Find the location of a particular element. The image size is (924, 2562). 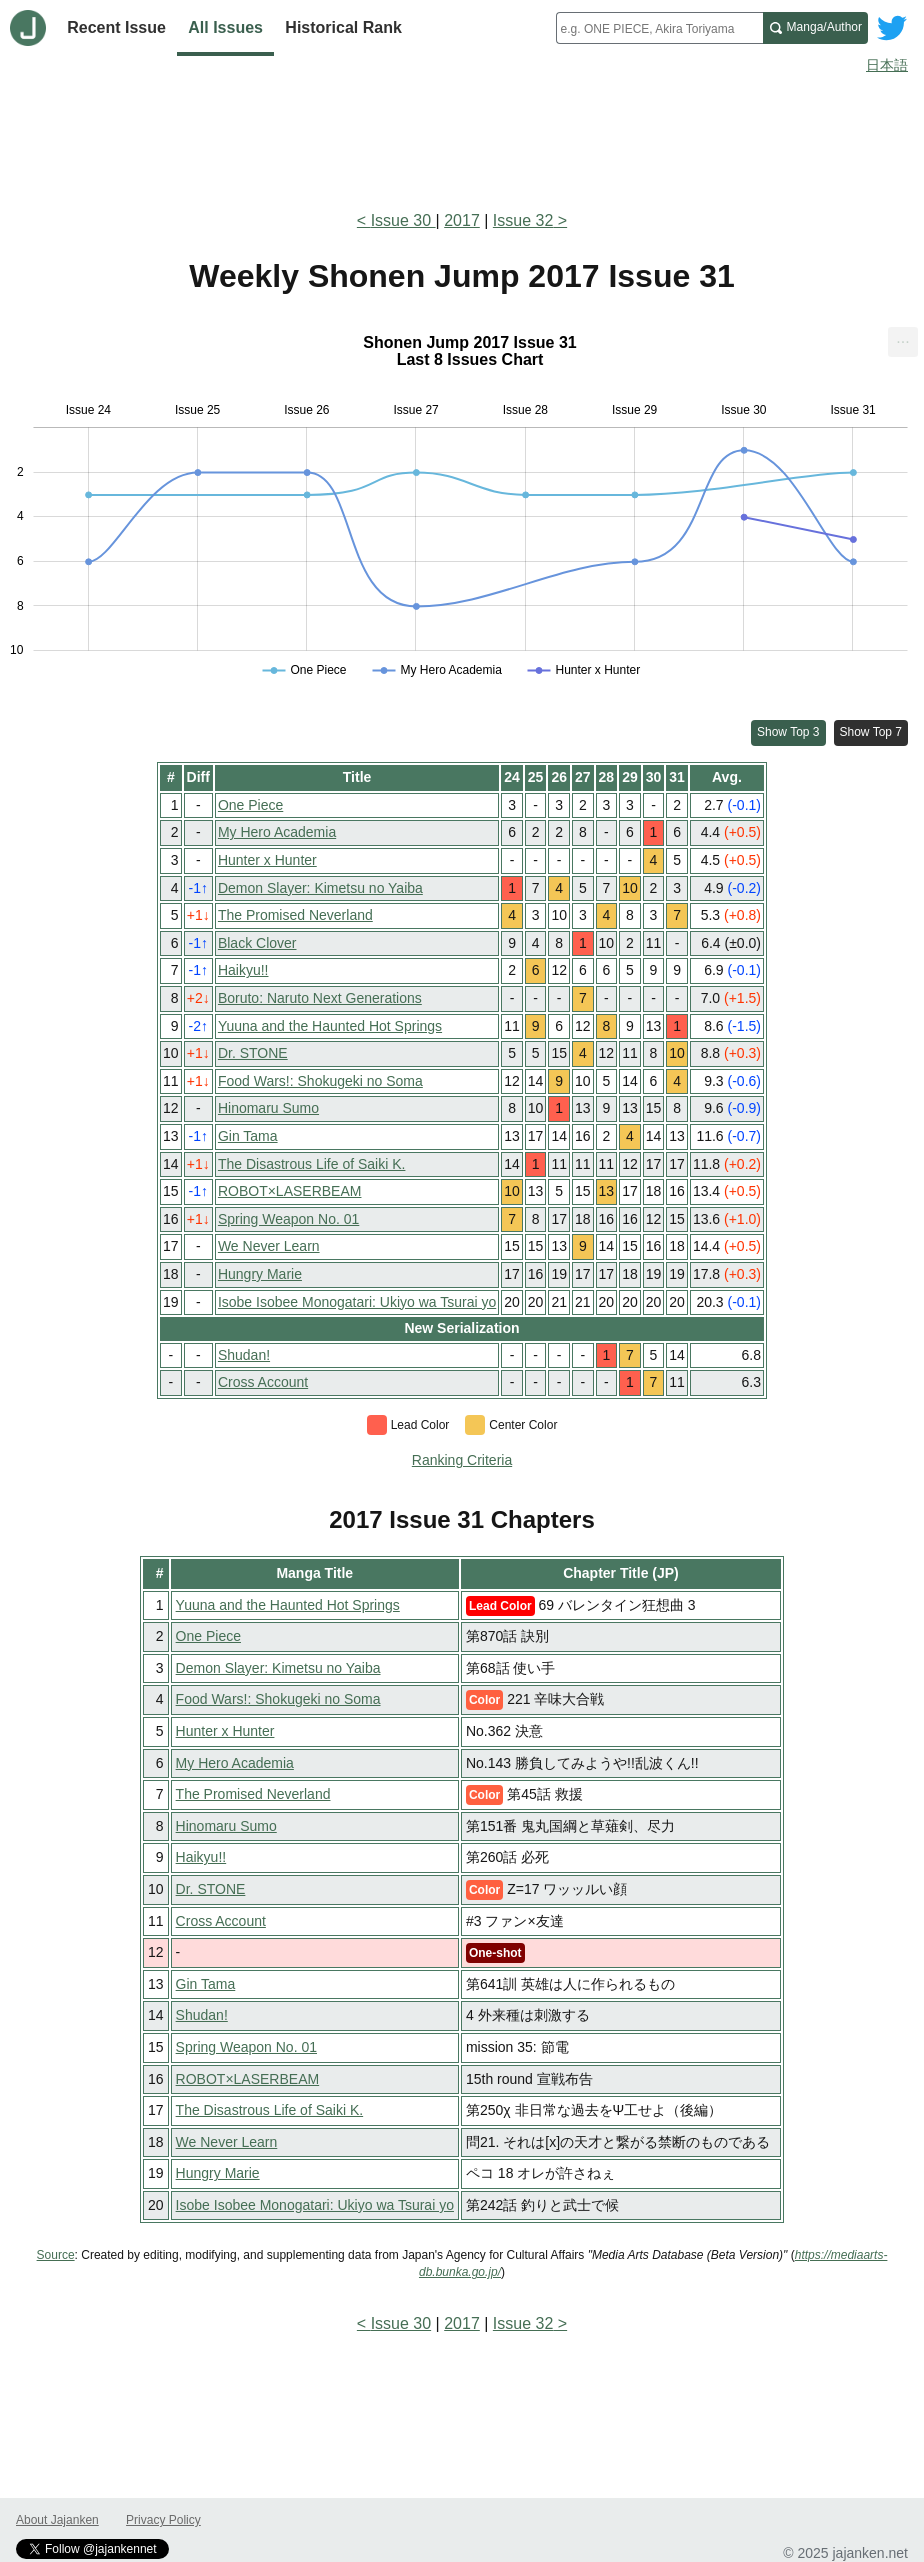

Source is located at coordinates (56, 2255).